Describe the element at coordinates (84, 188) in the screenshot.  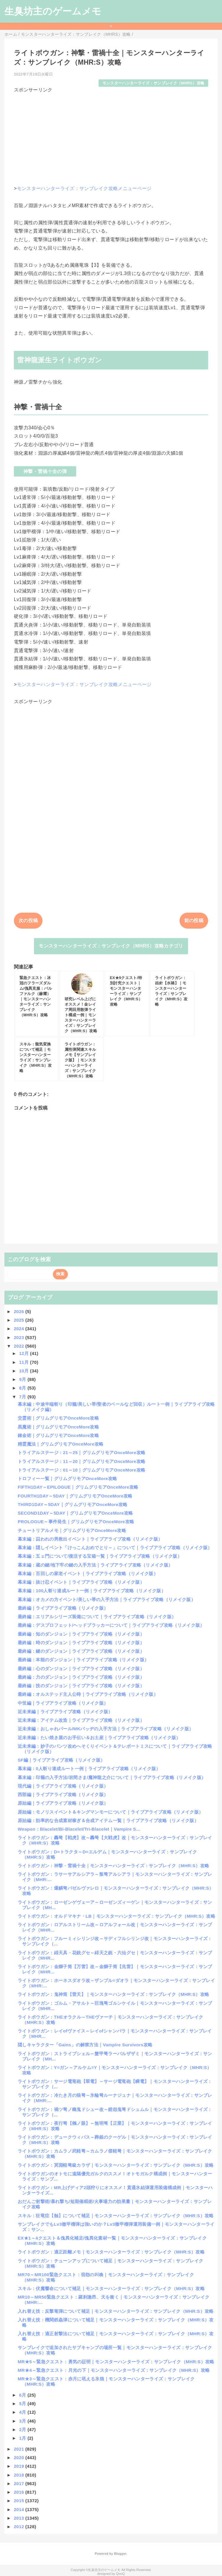
I see `モンスターハンターライズ：サンブレイク攻略メニューページ` at that location.